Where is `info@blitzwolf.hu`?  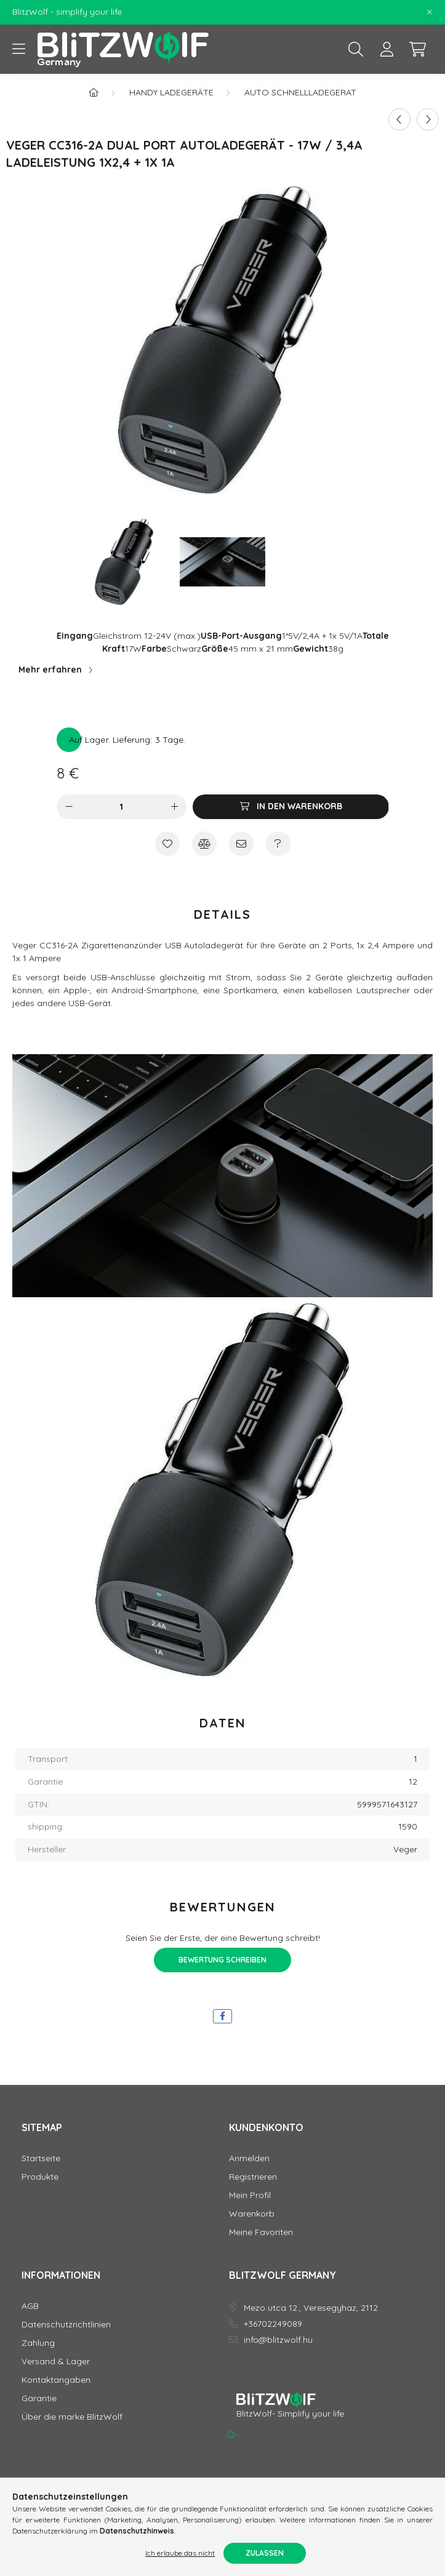 info@blitzwolf.hu is located at coordinates (278, 2340).